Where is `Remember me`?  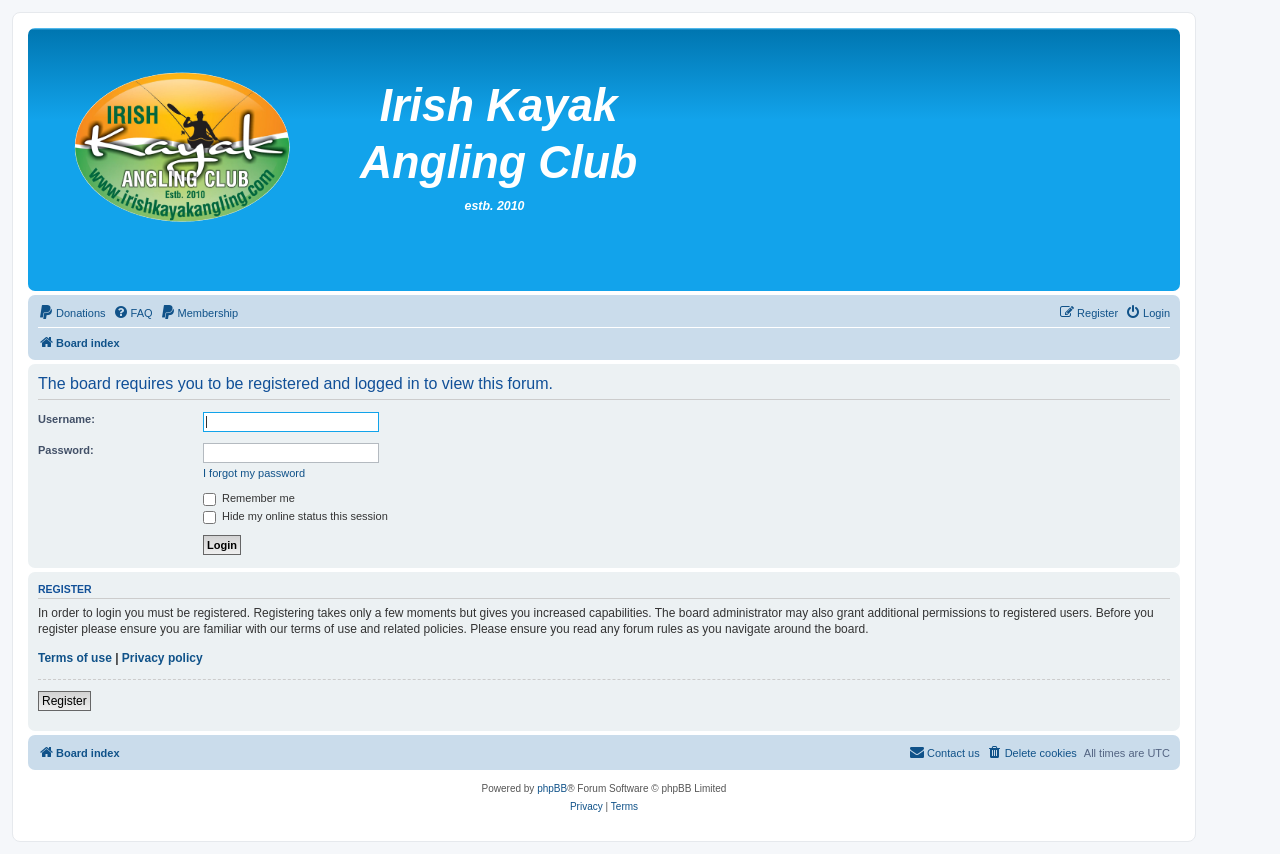
Remember me is located at coordinates (249, 498).